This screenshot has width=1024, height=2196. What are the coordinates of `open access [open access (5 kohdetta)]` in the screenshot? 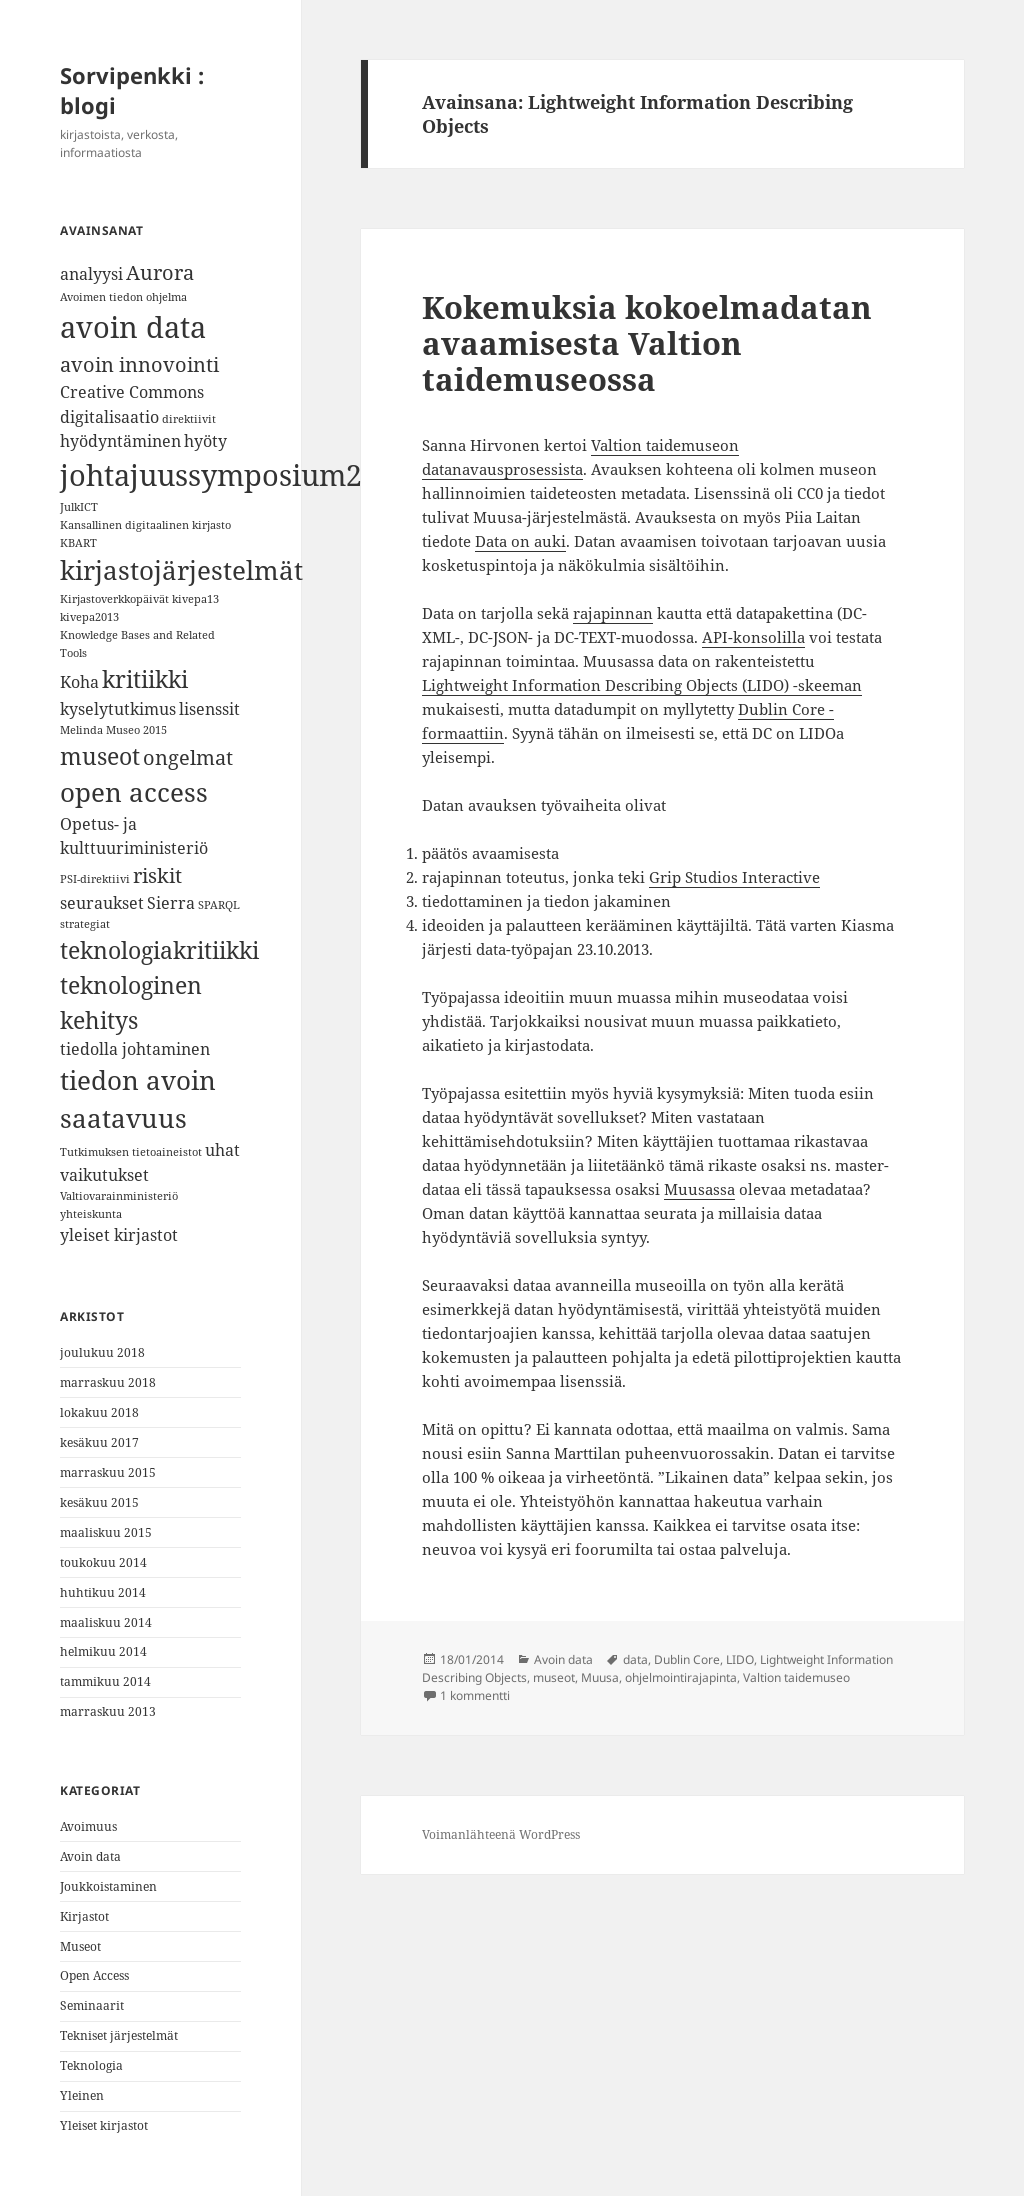 It's located at (134, 792).